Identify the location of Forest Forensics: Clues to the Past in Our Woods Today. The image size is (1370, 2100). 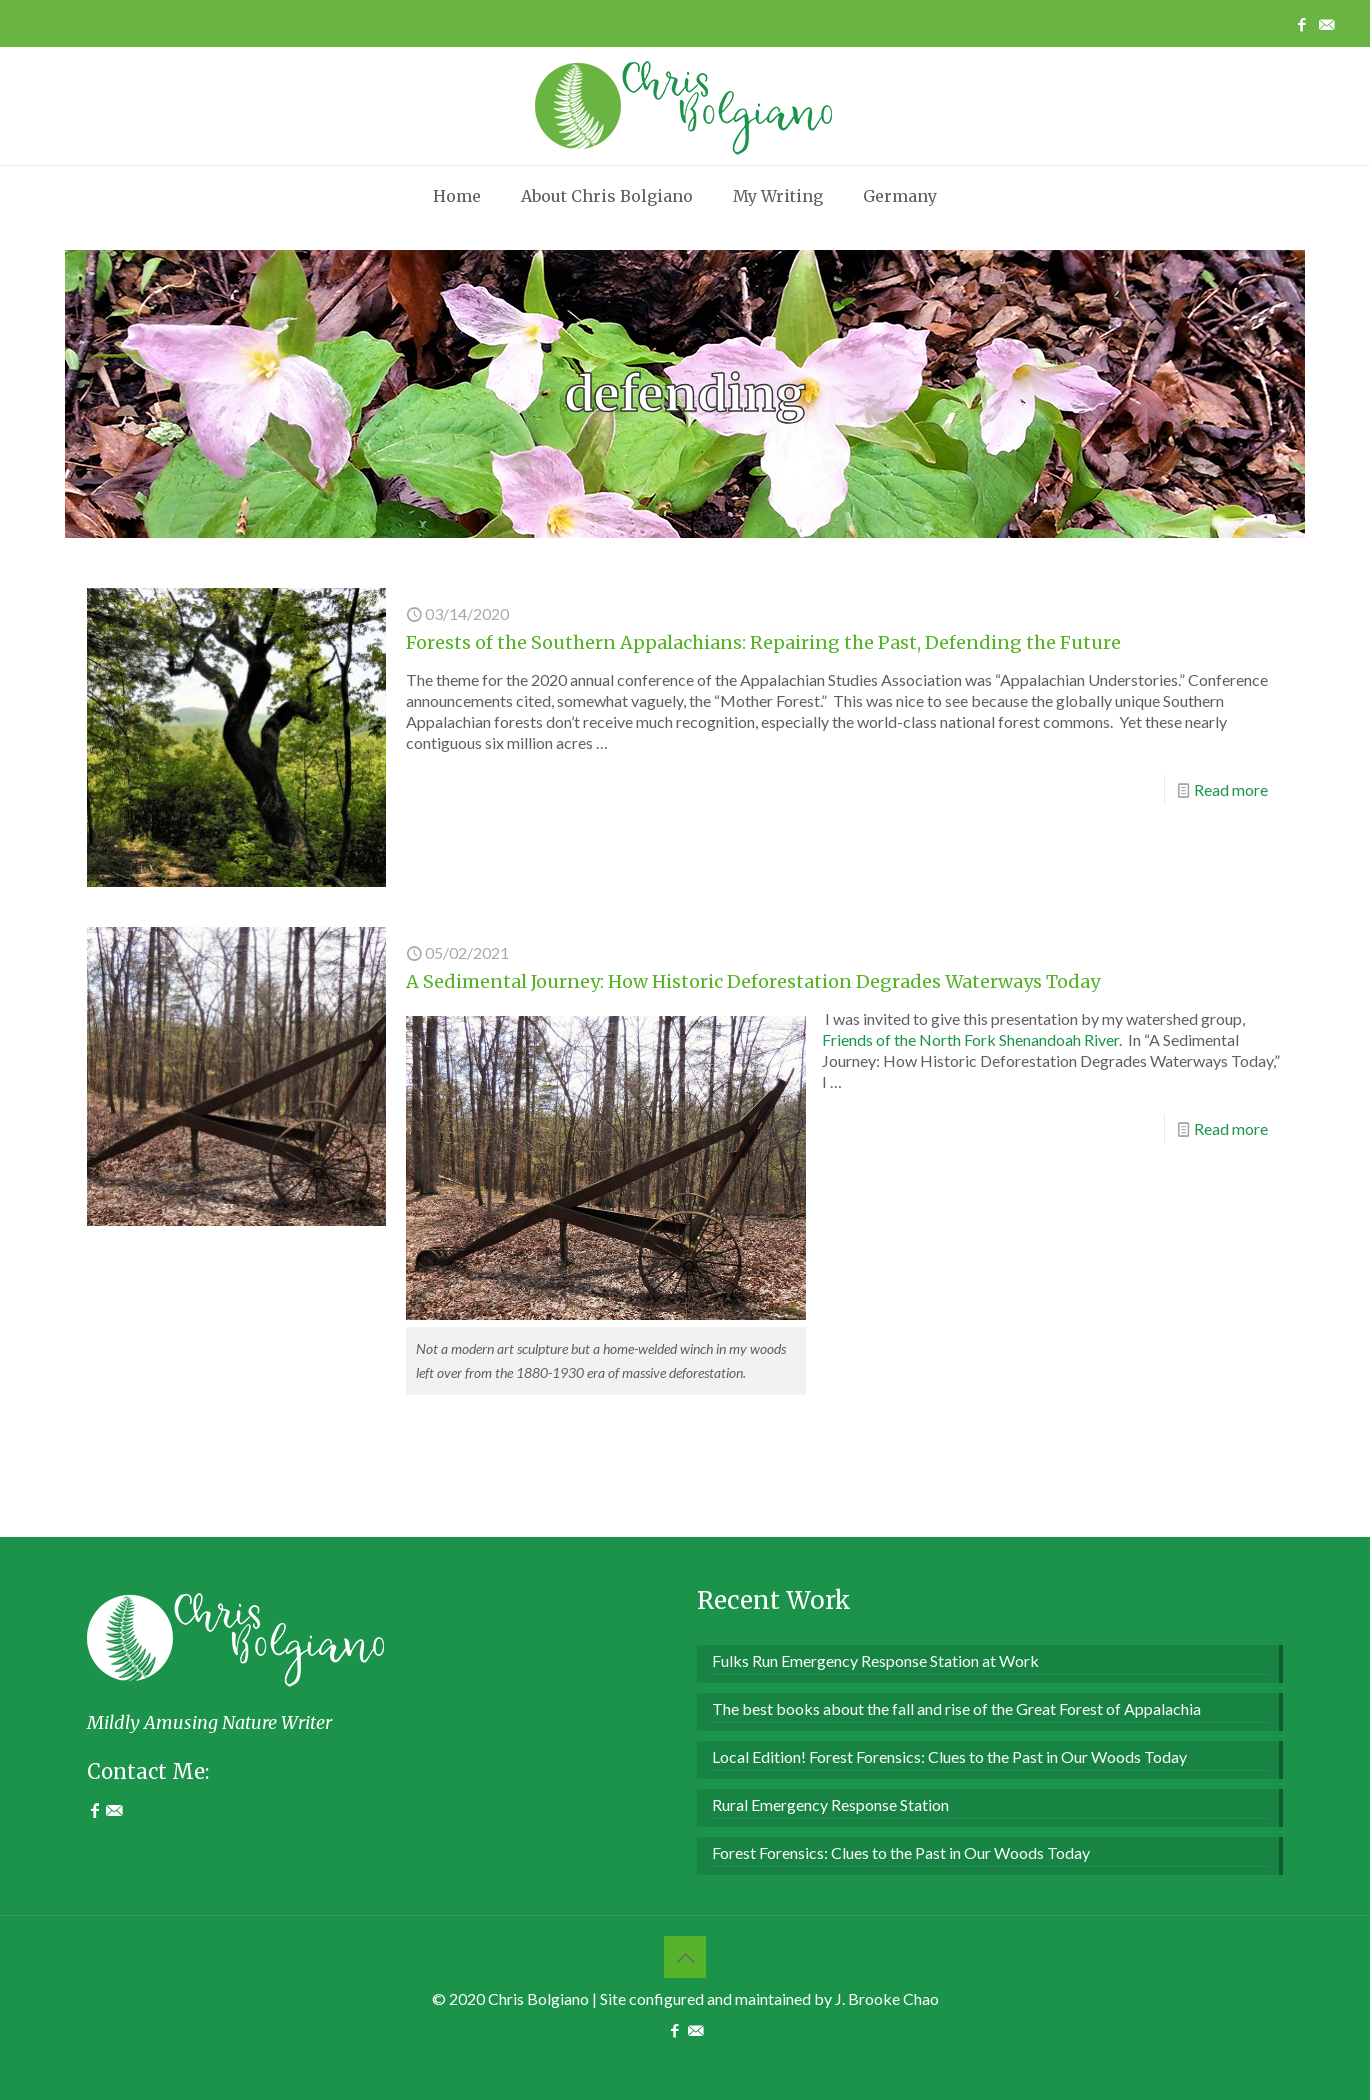
(901, 1852).